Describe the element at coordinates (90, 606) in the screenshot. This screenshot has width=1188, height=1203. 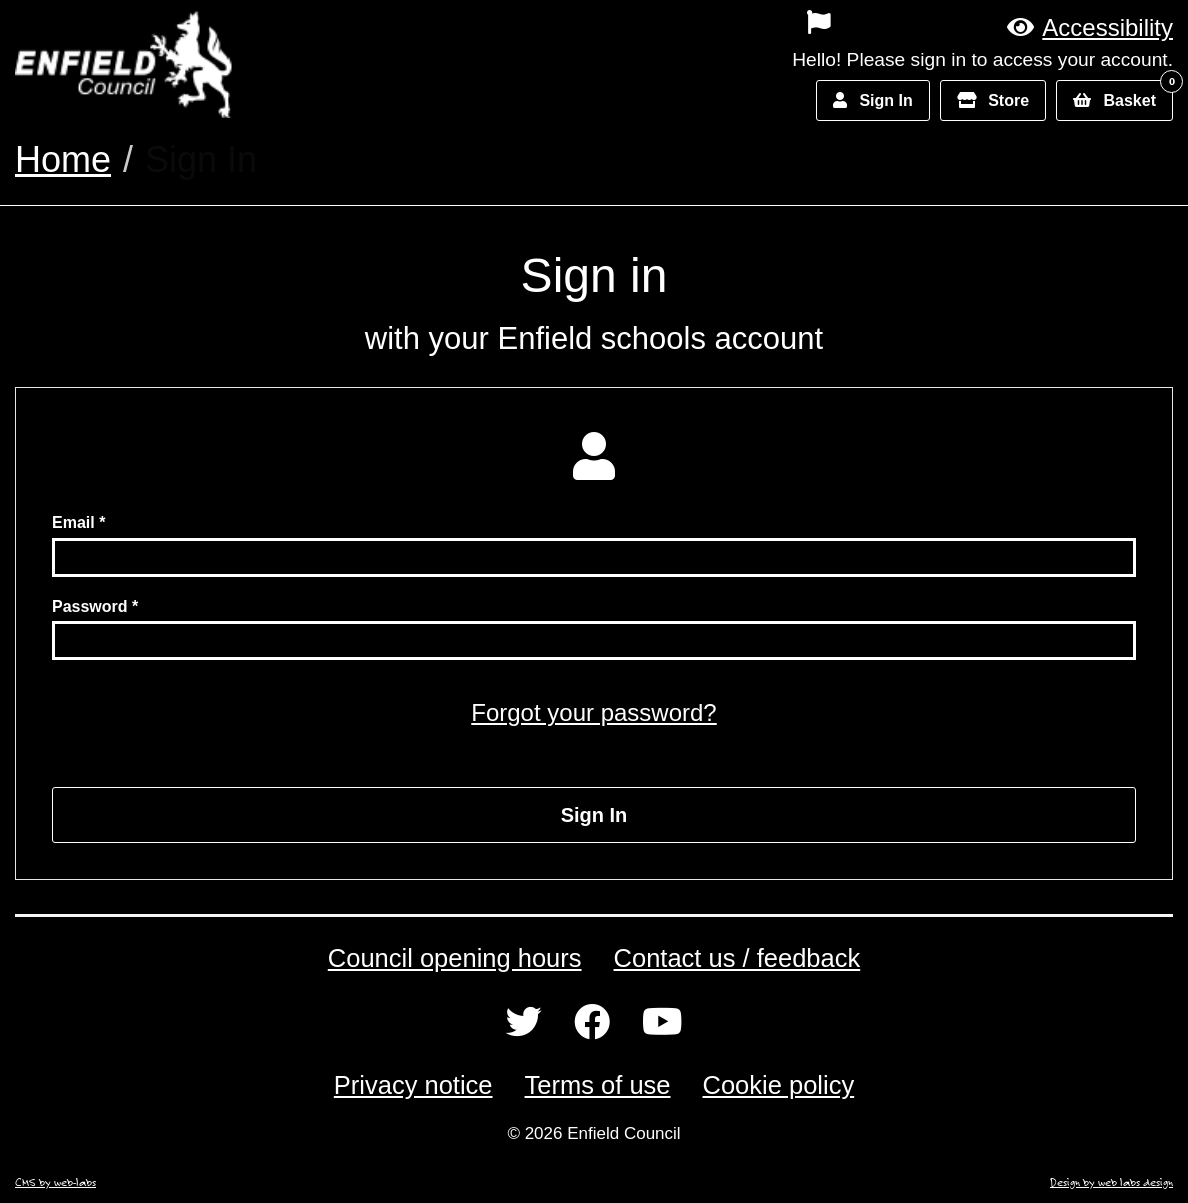
I see `Password` at that location.